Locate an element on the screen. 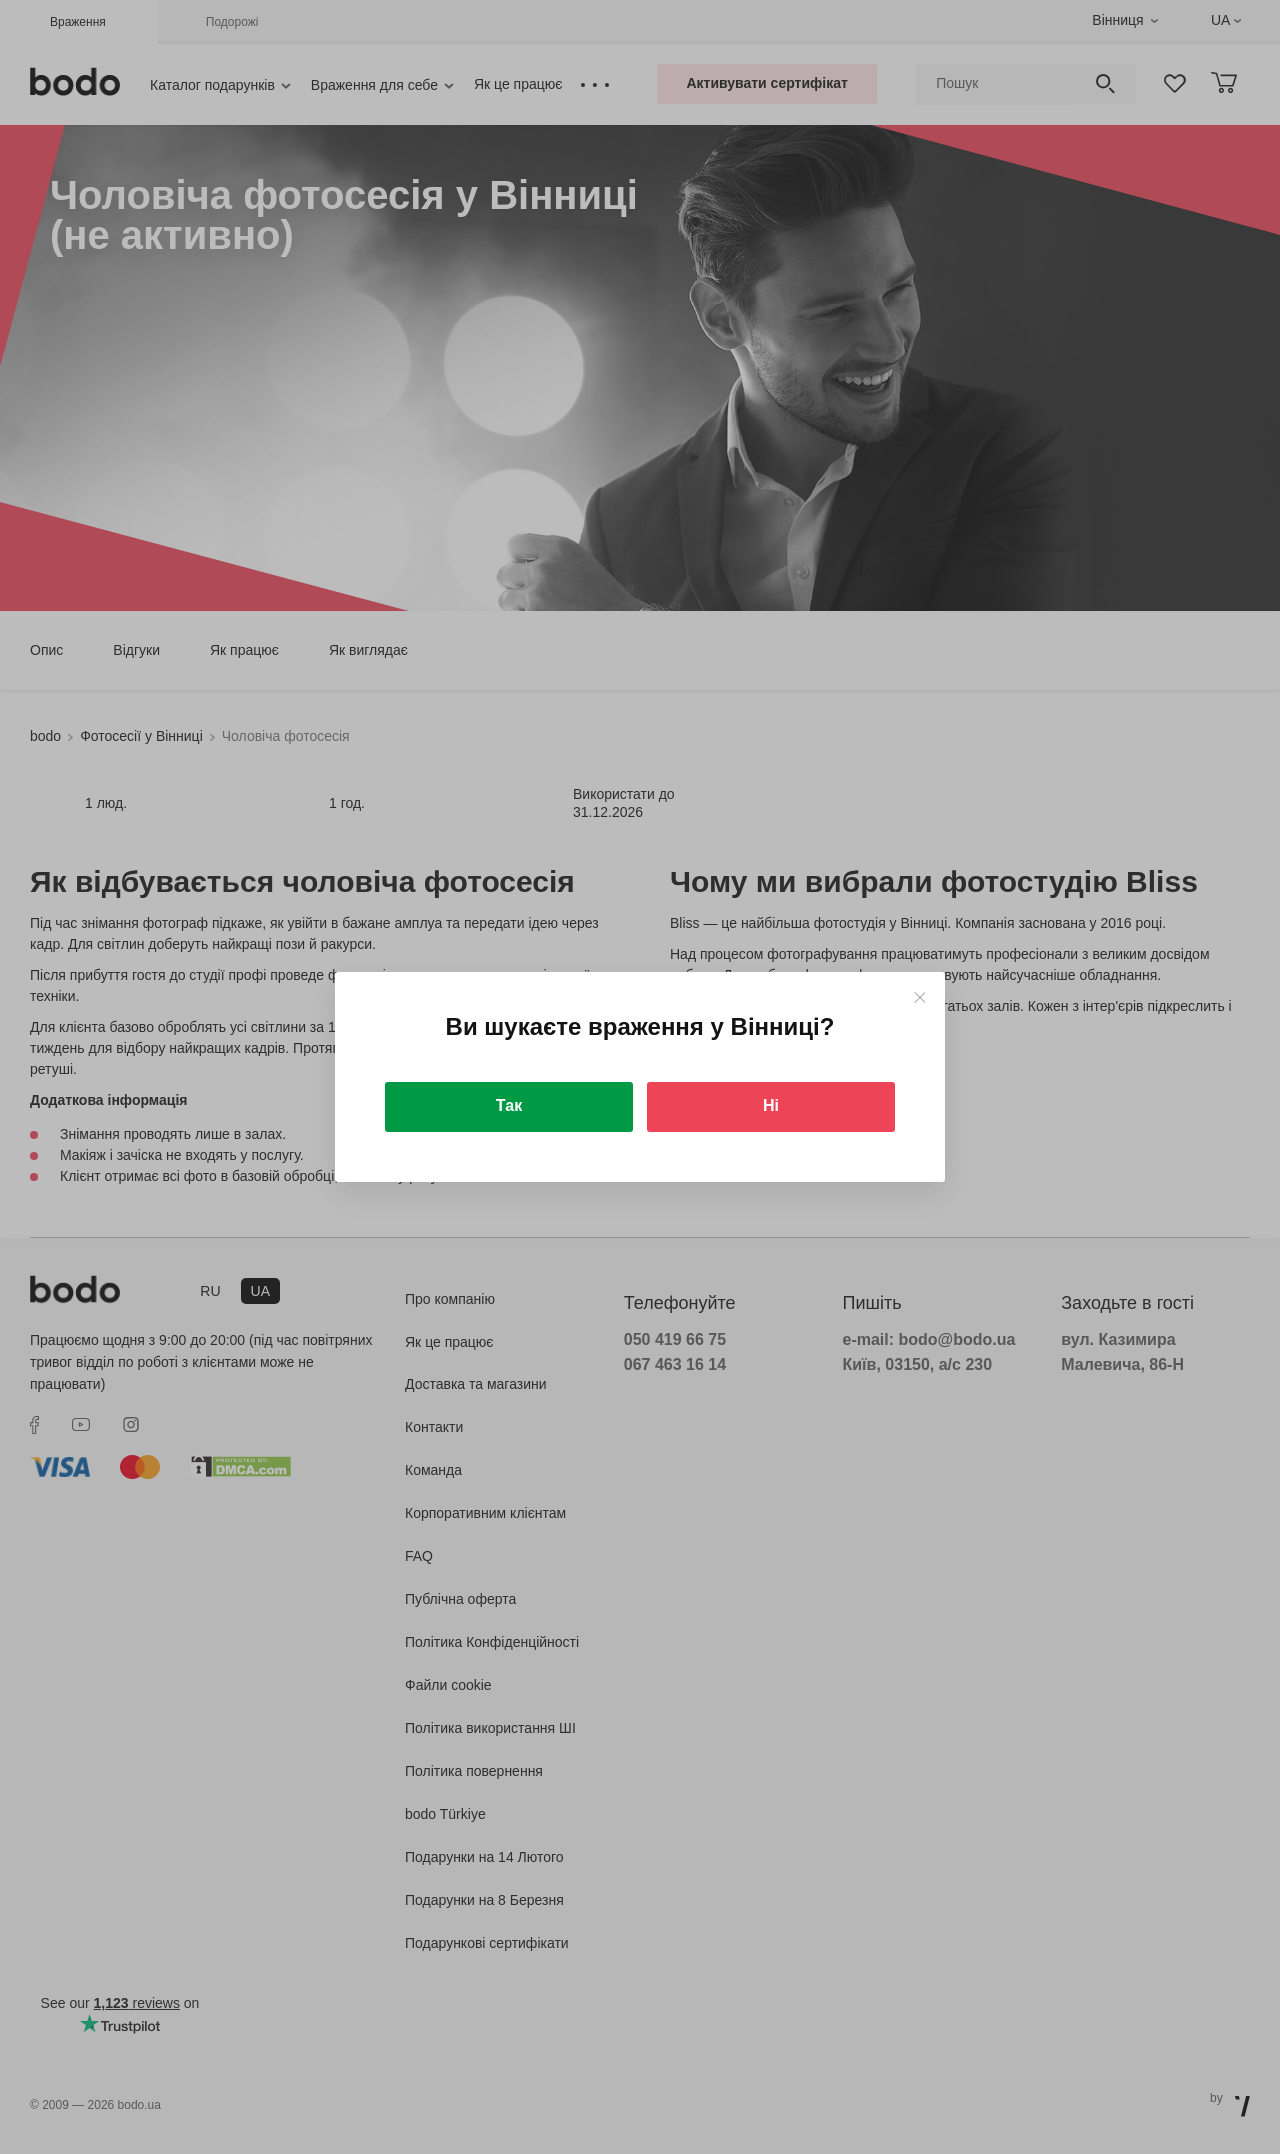 This screenshot has width=1280, height=2154. [Close] is located at coordinates (919, 997).